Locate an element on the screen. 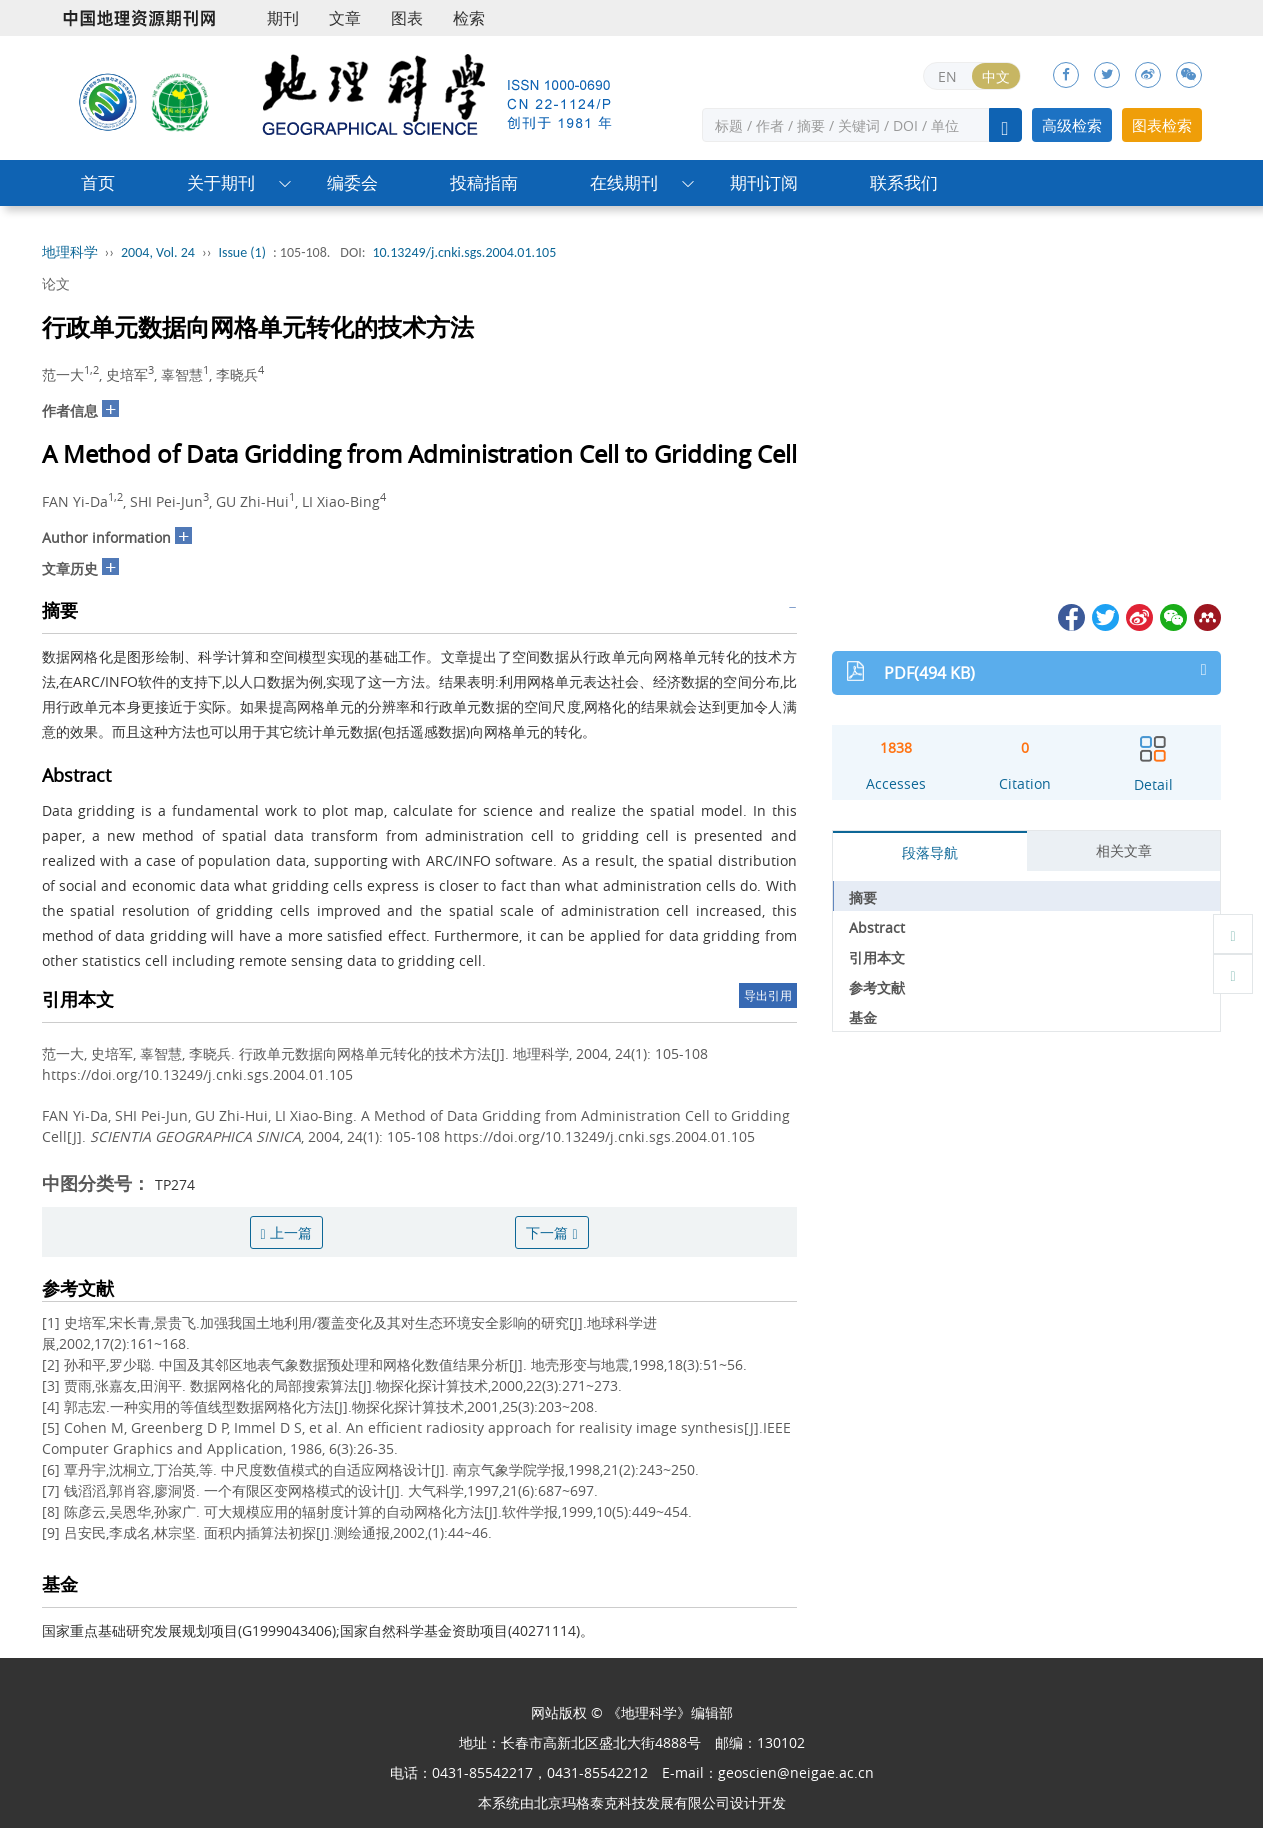  Abstract is located at coordinates (877, 927).